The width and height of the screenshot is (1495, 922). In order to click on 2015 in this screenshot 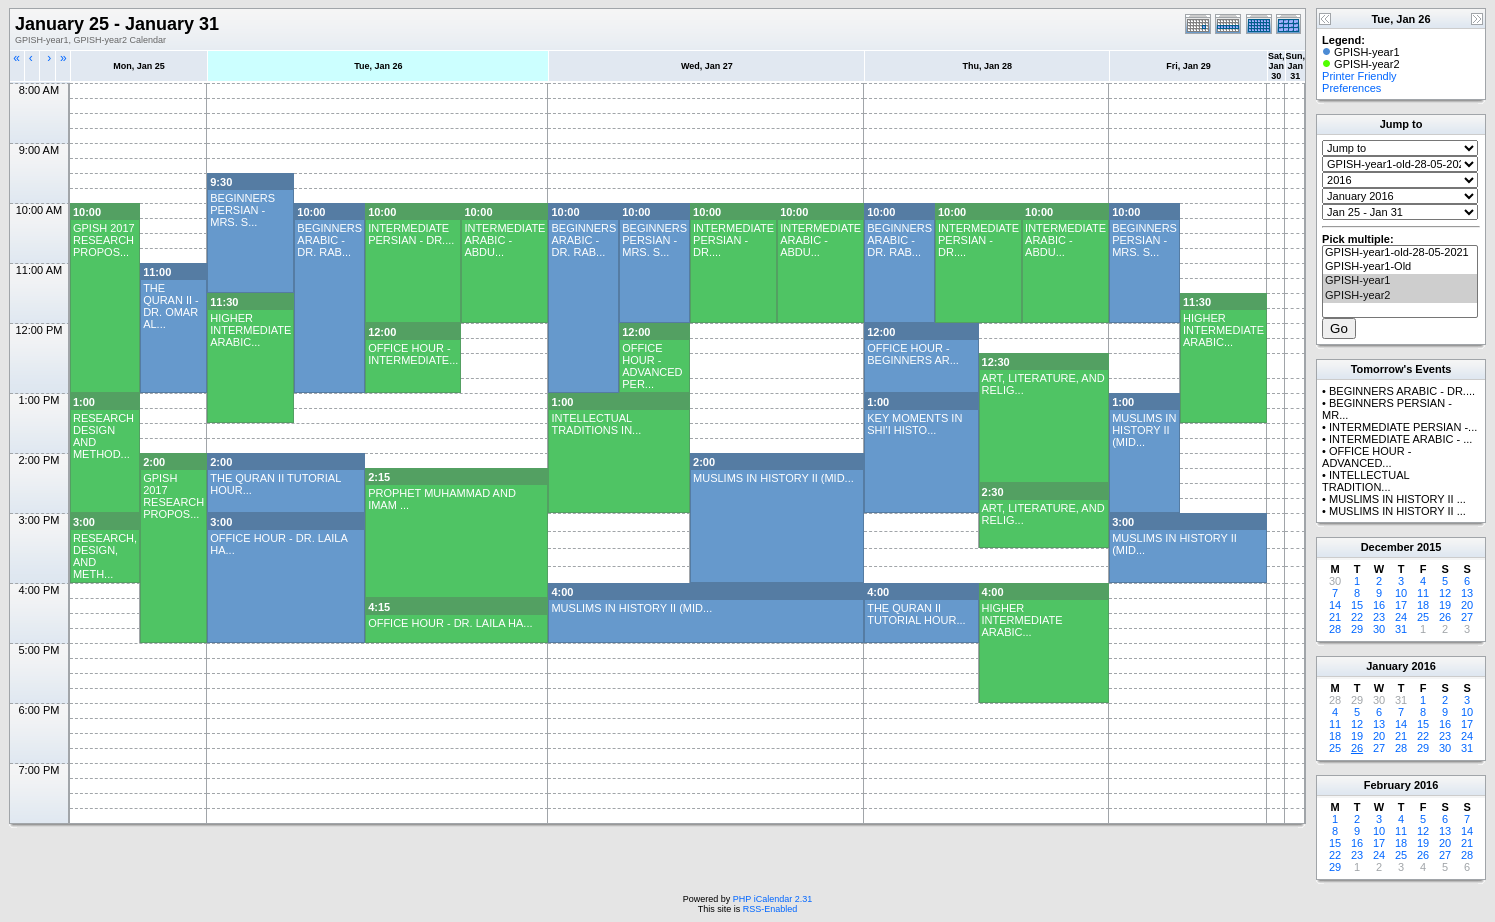, I will do `click(1429, 547)`.